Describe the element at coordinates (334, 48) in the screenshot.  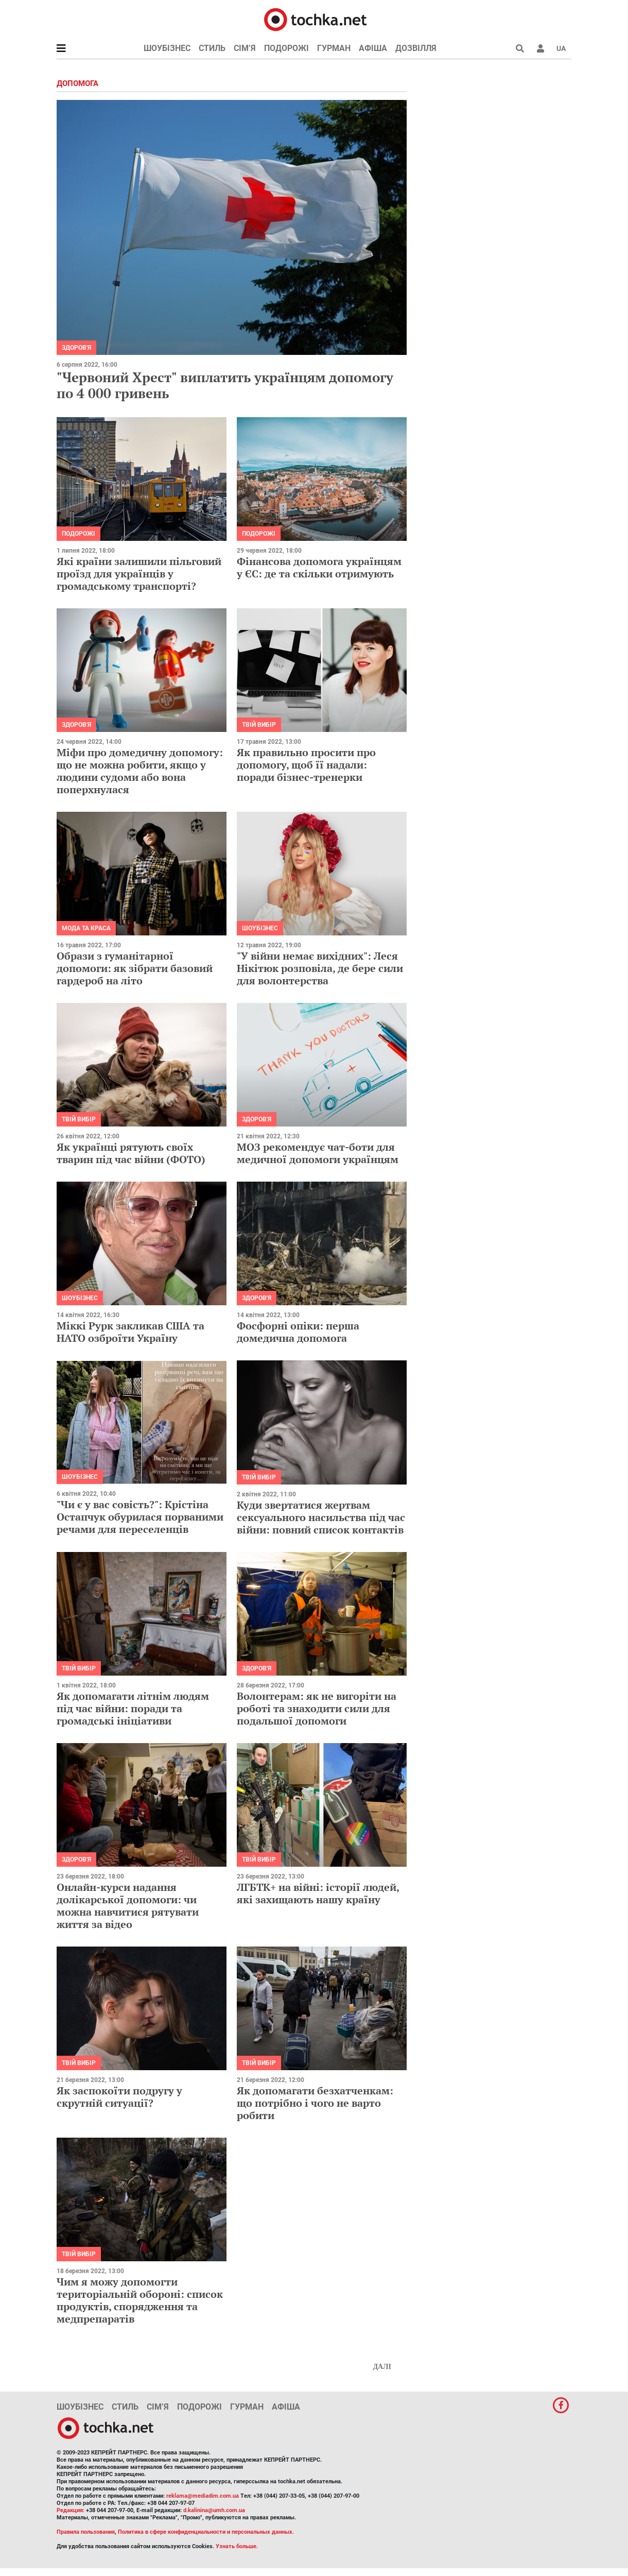
I see `Гурман` at that location.